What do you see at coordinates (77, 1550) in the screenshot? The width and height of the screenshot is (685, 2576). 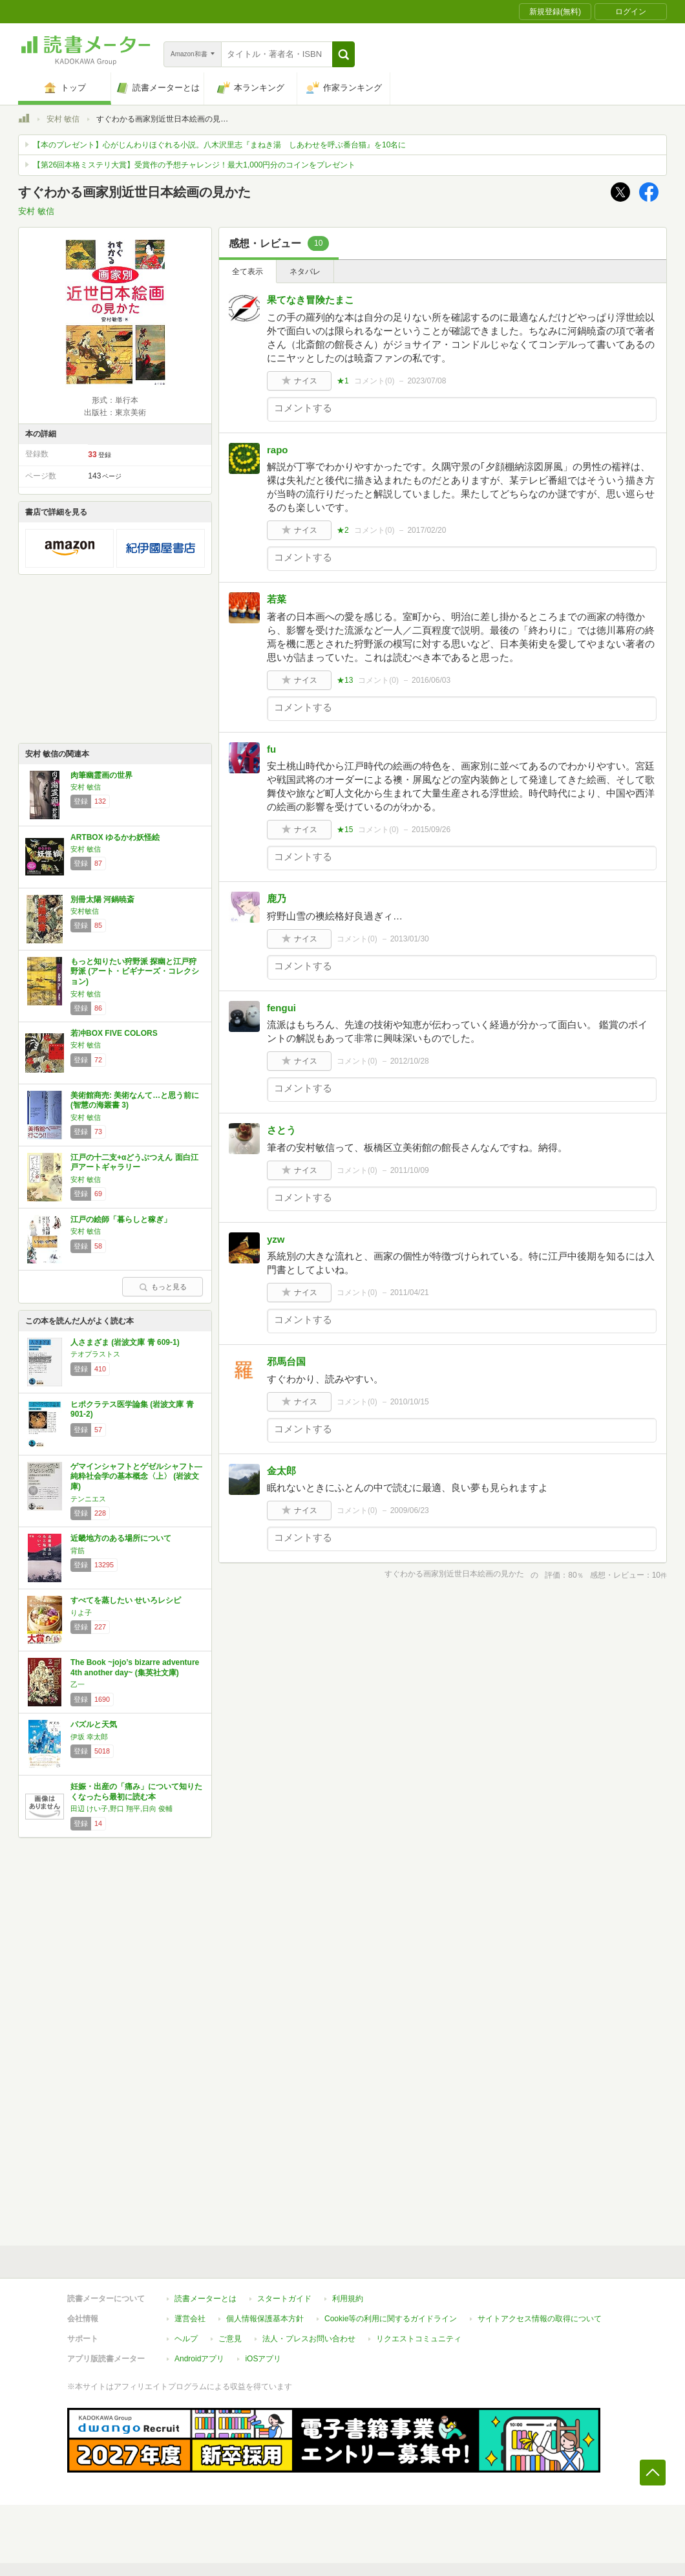 I see `背筋` at bounding box center [77, 1550].